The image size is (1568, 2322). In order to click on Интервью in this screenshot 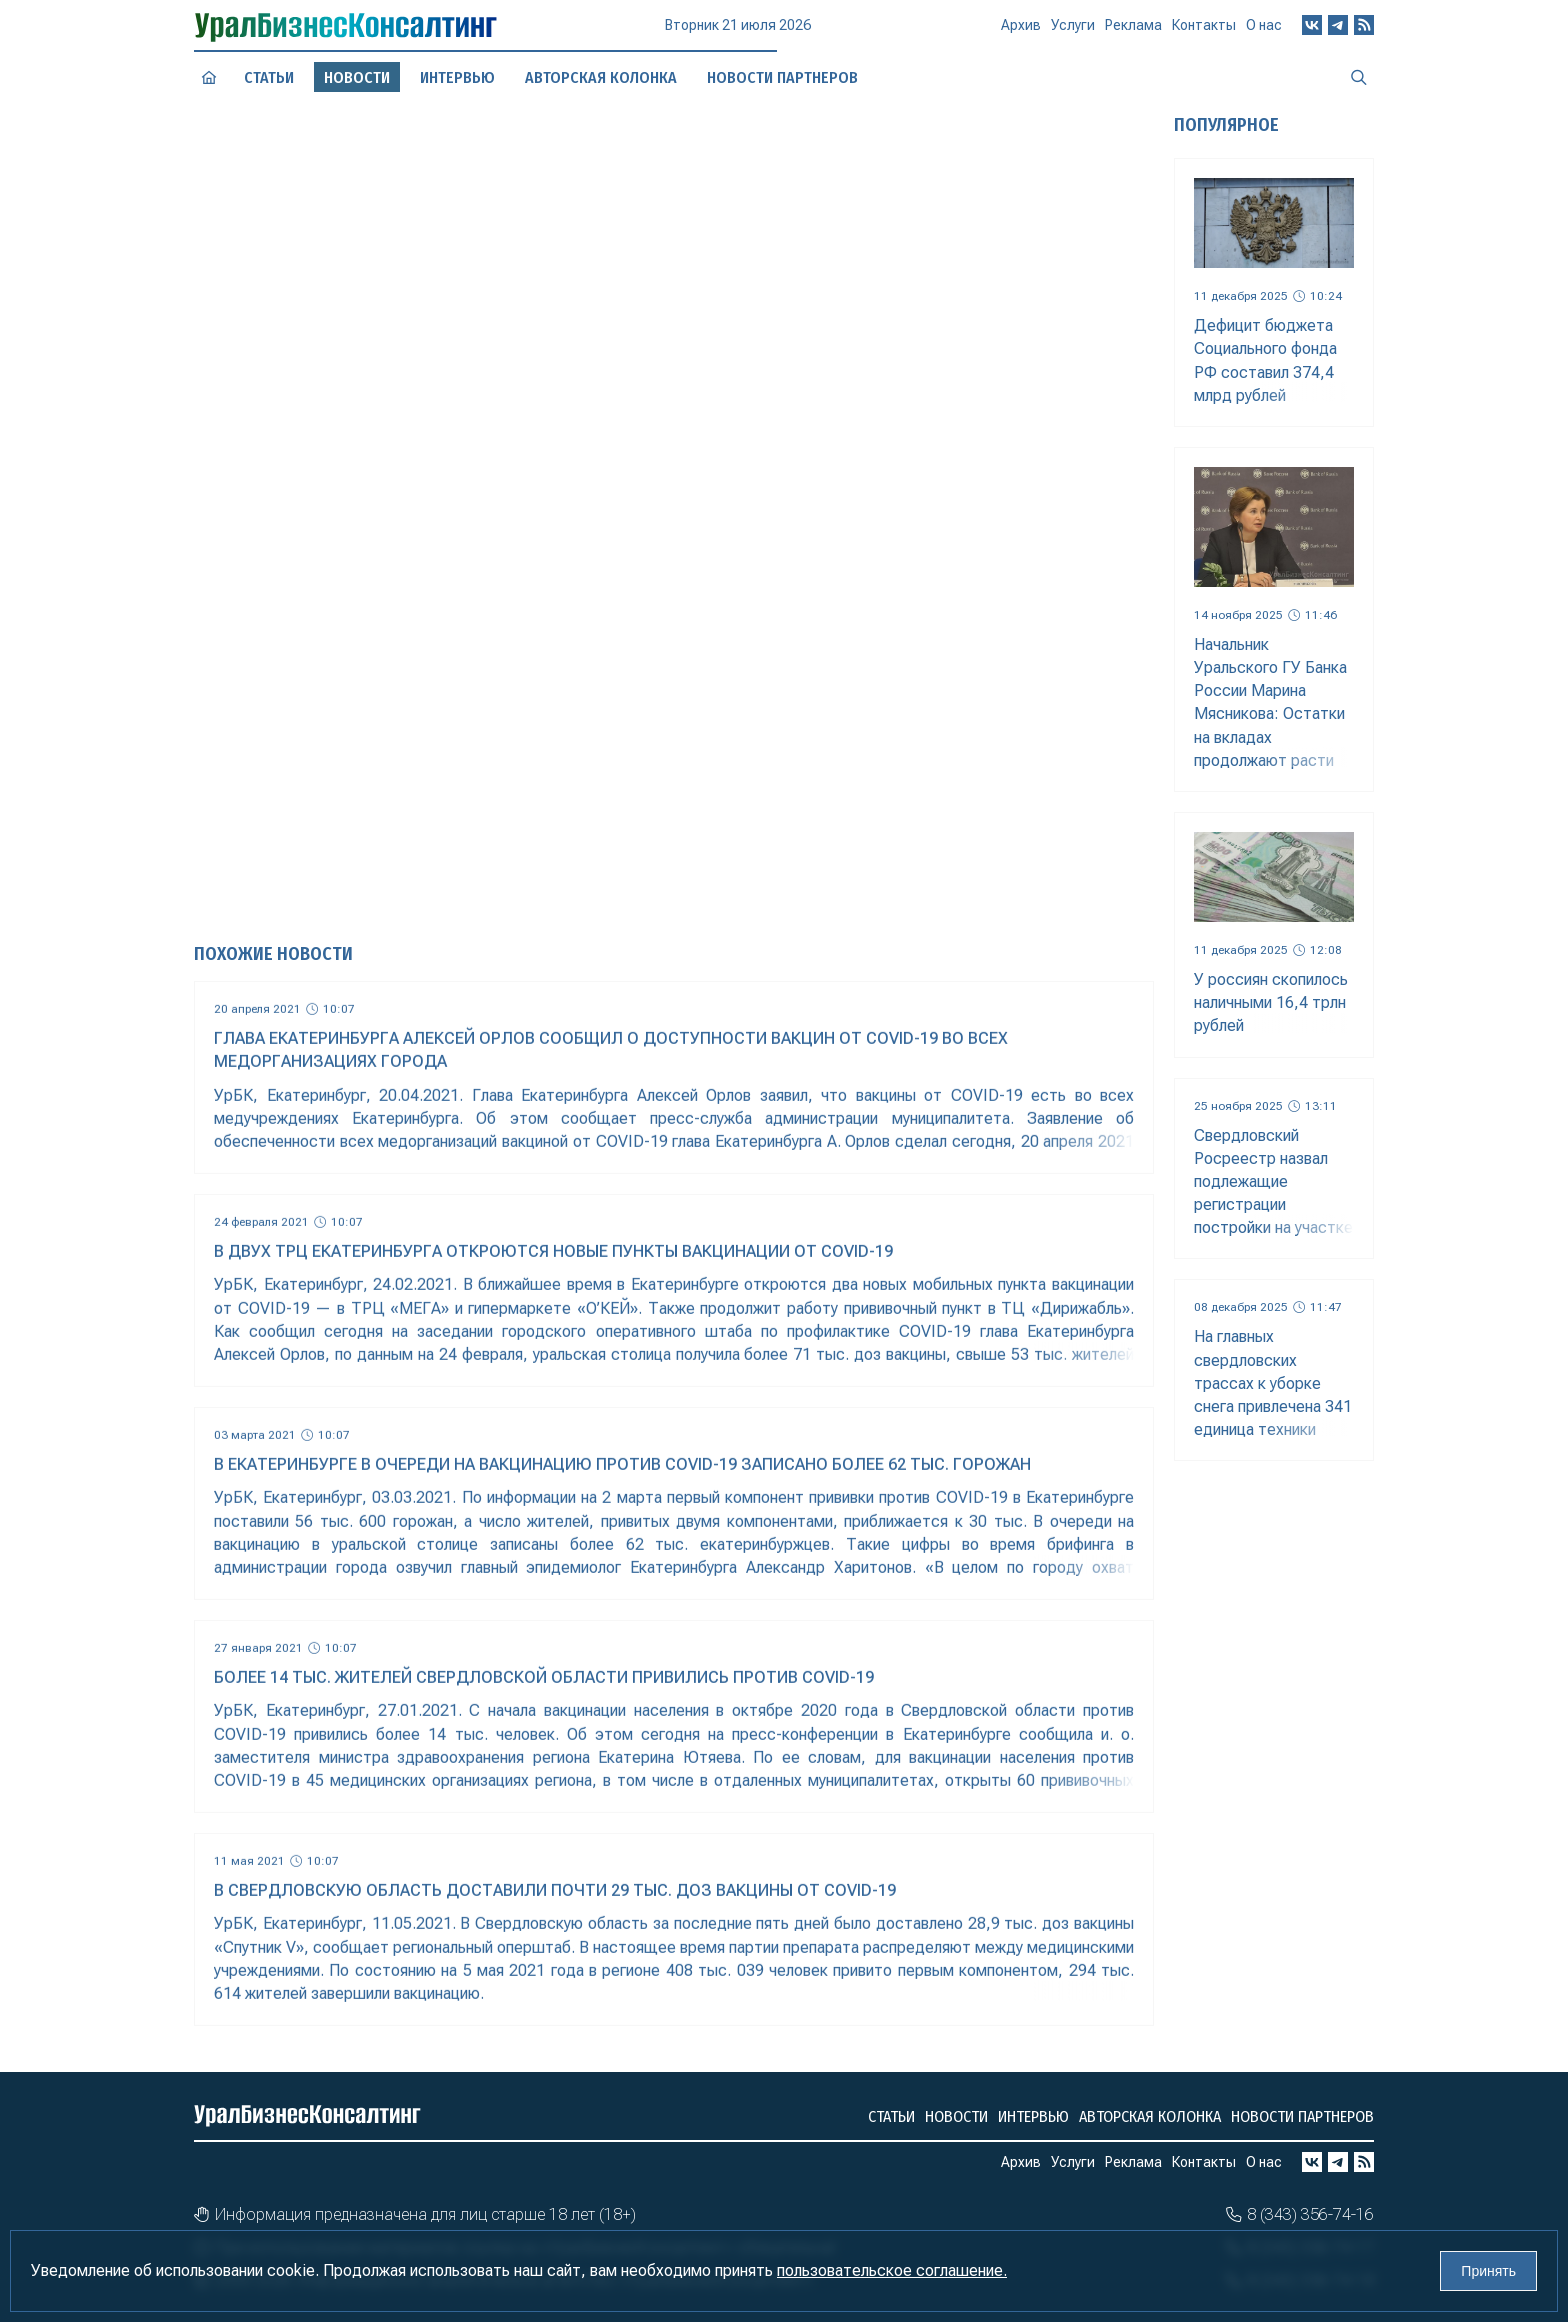, I will do `click(1033, 2116)`.